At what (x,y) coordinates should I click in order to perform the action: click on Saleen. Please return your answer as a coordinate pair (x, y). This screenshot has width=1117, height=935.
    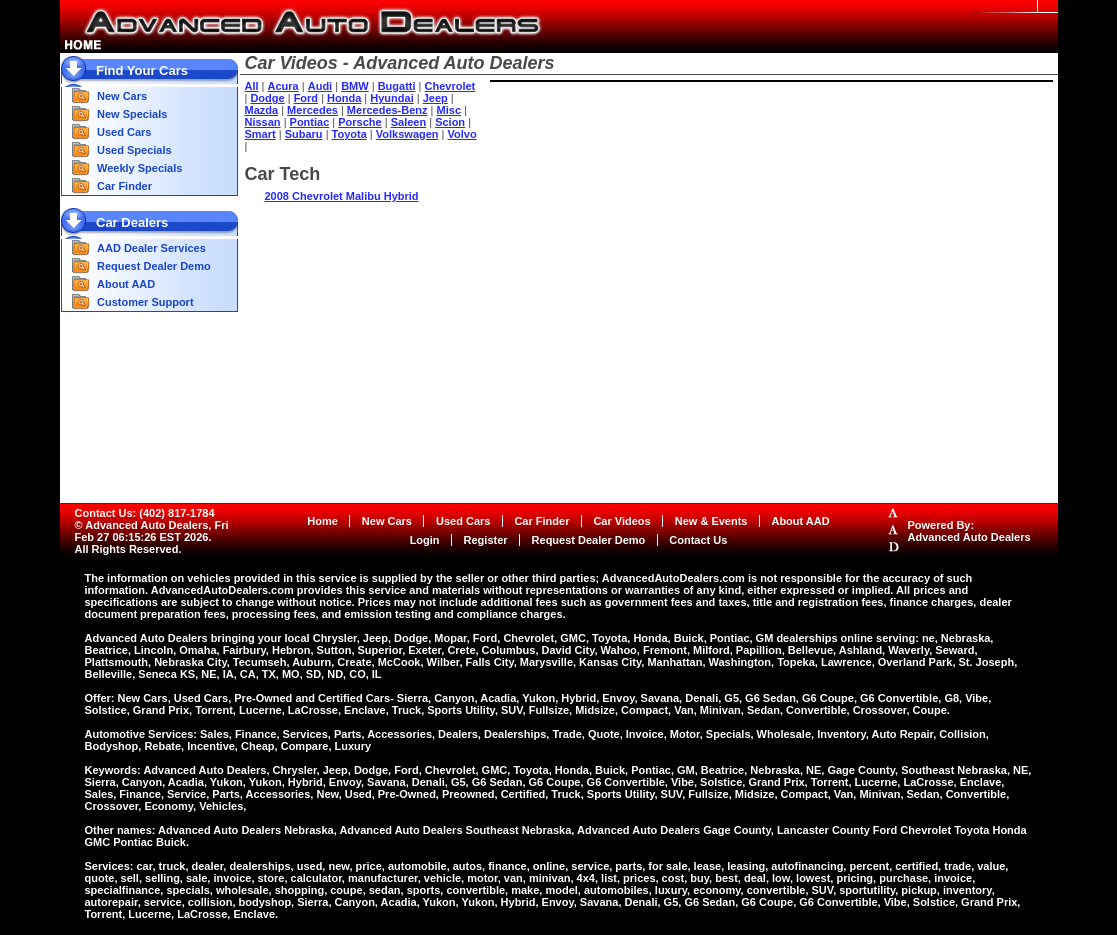
    Looking at the image, I should click on (408, 122).